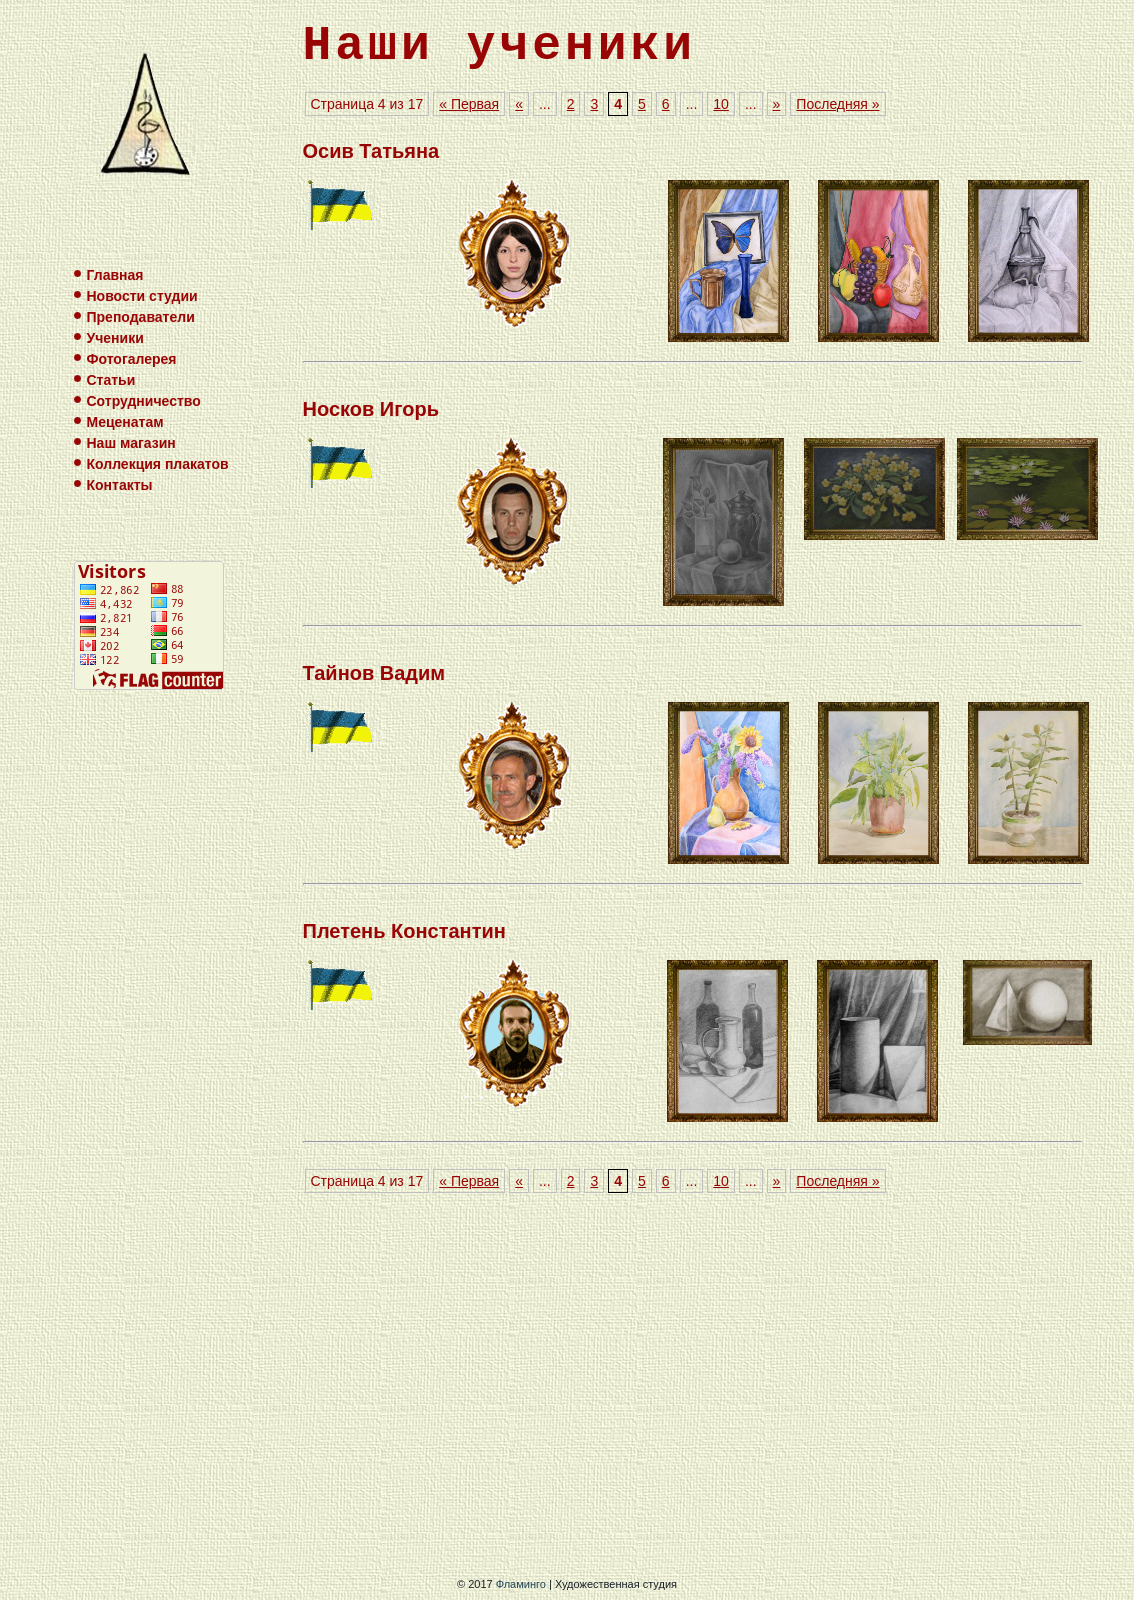  What do you see at coordinates (404, 931) in the screenshot?
I see `Плетень Константин` at bounding box center [404, 931].